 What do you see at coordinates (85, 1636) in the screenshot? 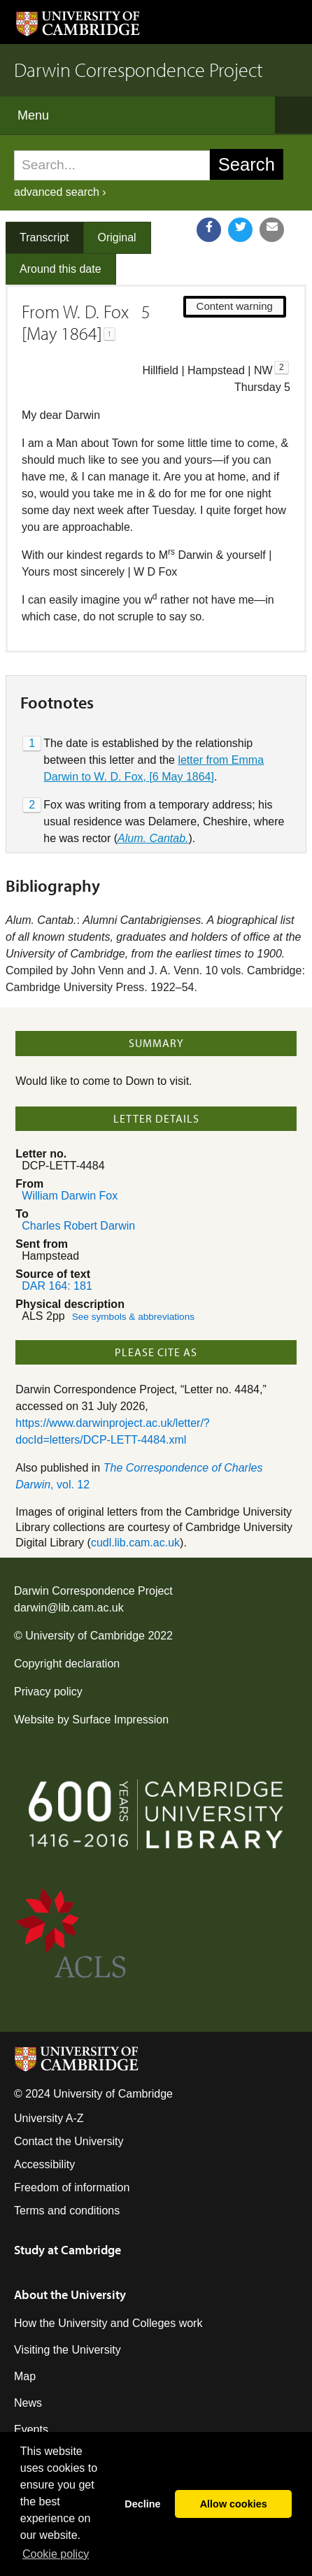
I see `University of Cambridge` at bounding box center [85, 1636].